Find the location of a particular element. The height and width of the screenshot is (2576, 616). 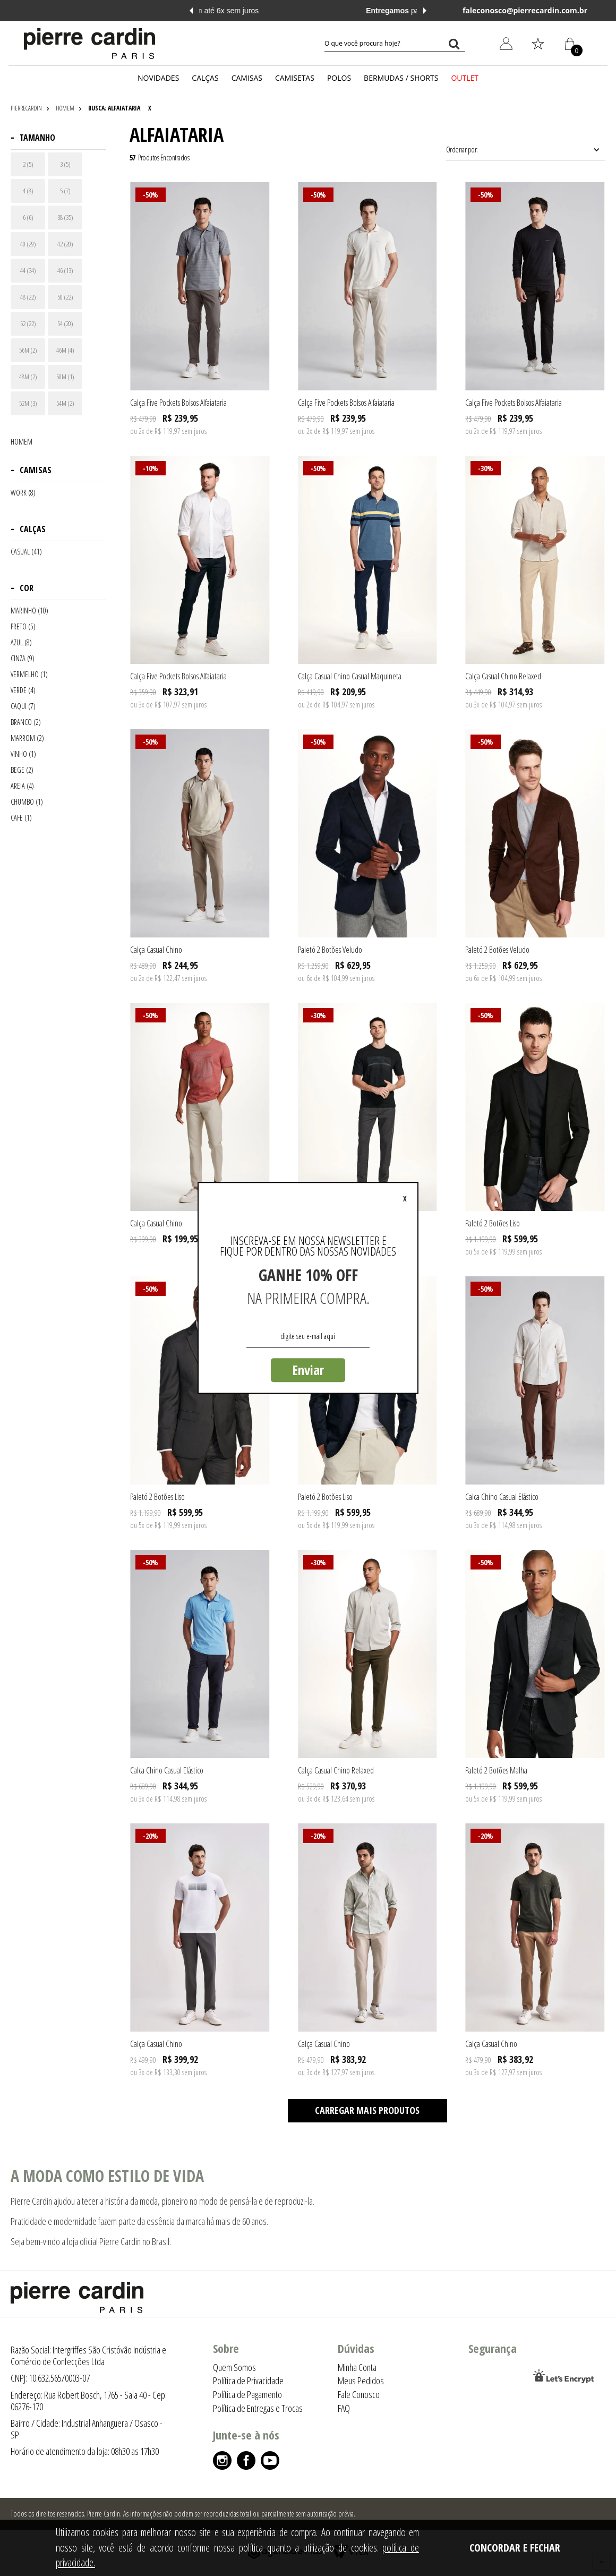

CAMISAS is located at coordinates (247, 78).